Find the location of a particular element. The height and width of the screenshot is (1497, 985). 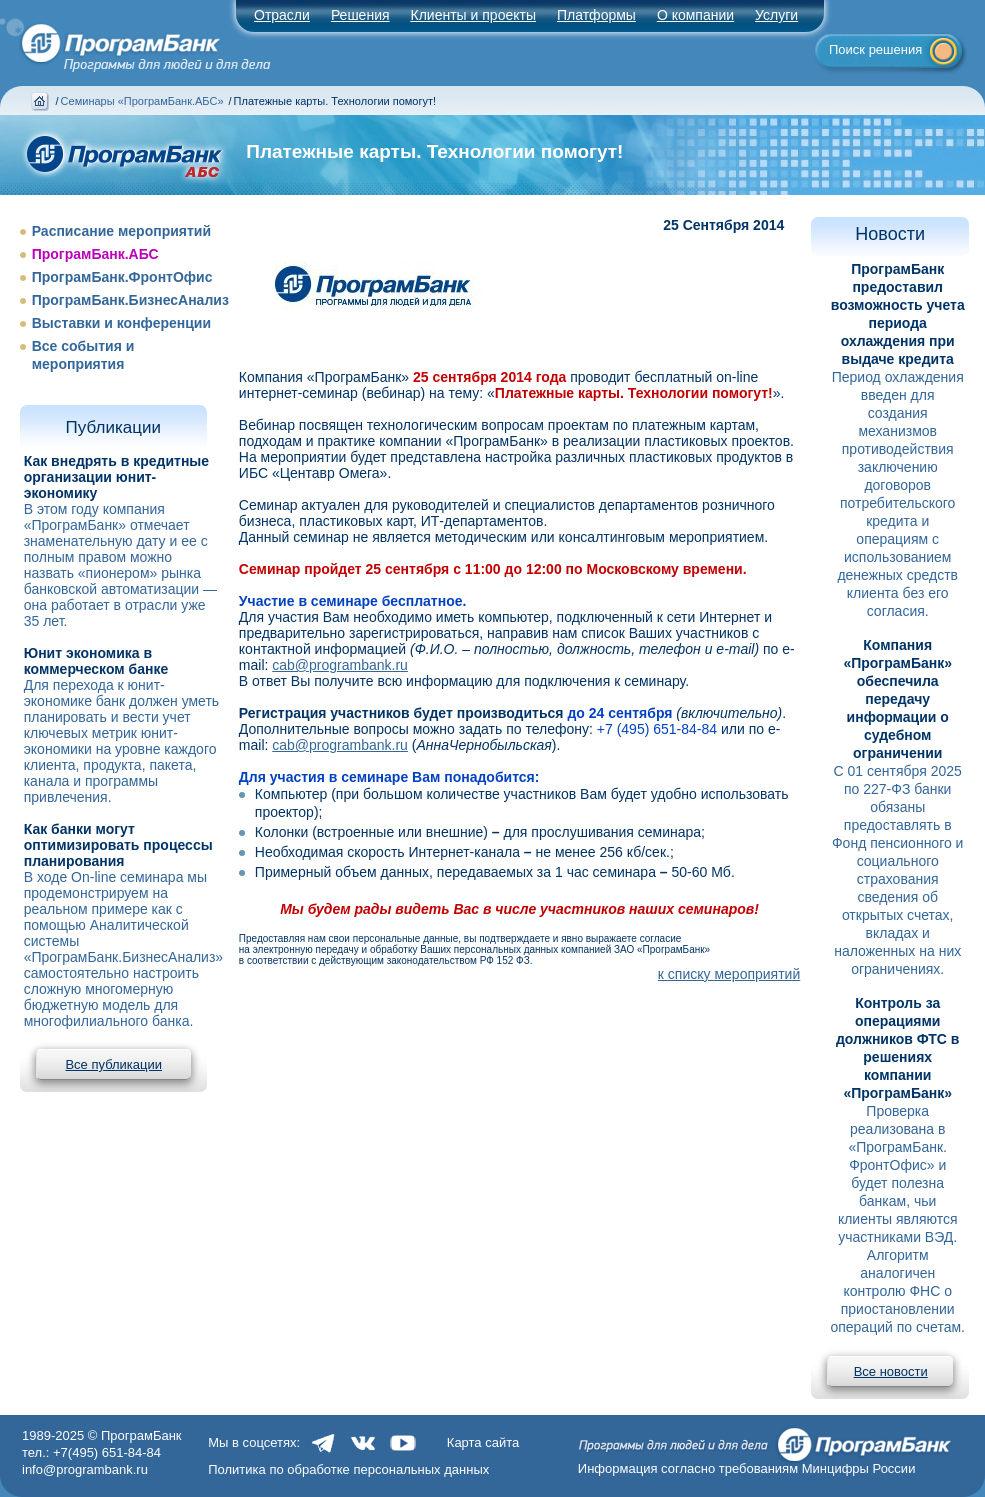

Семинары «ПрограмБанк.АБС» is located at coordinates (142, 101).